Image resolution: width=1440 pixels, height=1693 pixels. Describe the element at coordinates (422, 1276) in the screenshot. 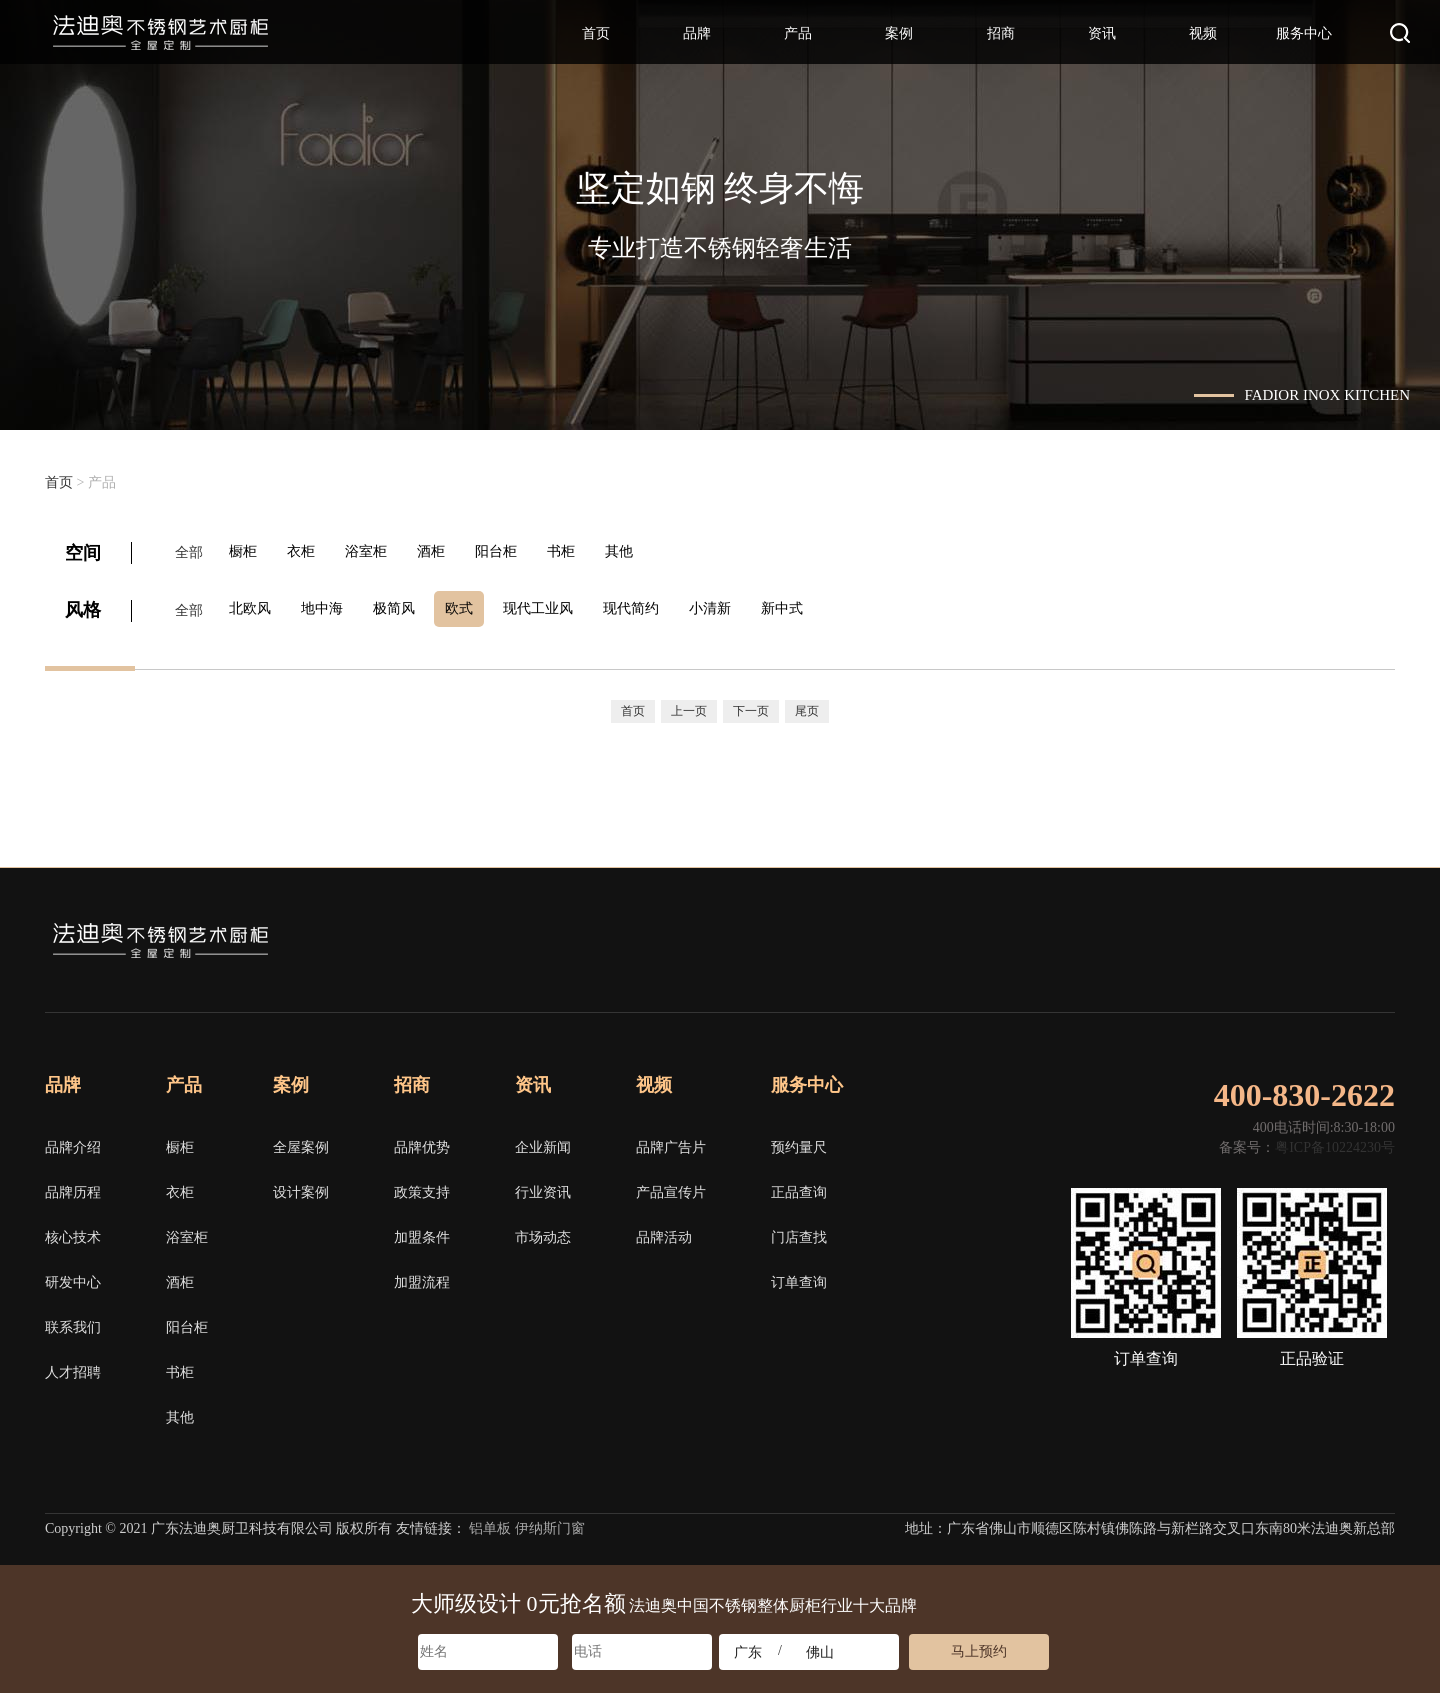

I see `加盟流程` at that location.